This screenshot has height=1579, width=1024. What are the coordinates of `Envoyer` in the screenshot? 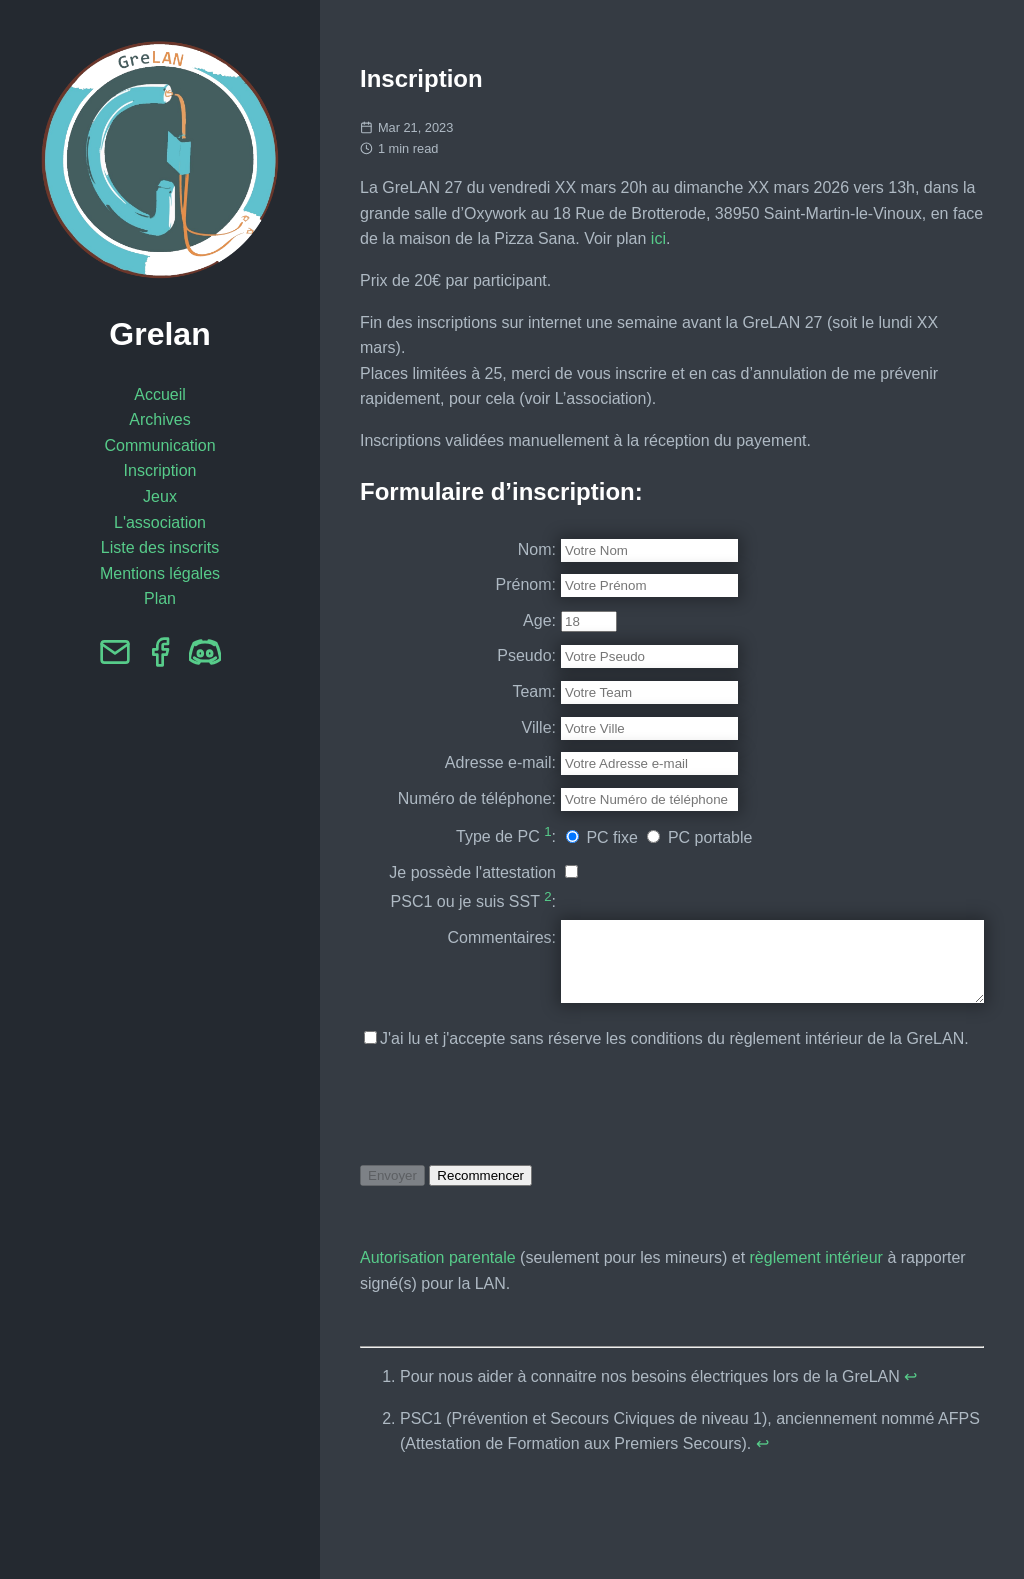 It's located at (392, 1241).